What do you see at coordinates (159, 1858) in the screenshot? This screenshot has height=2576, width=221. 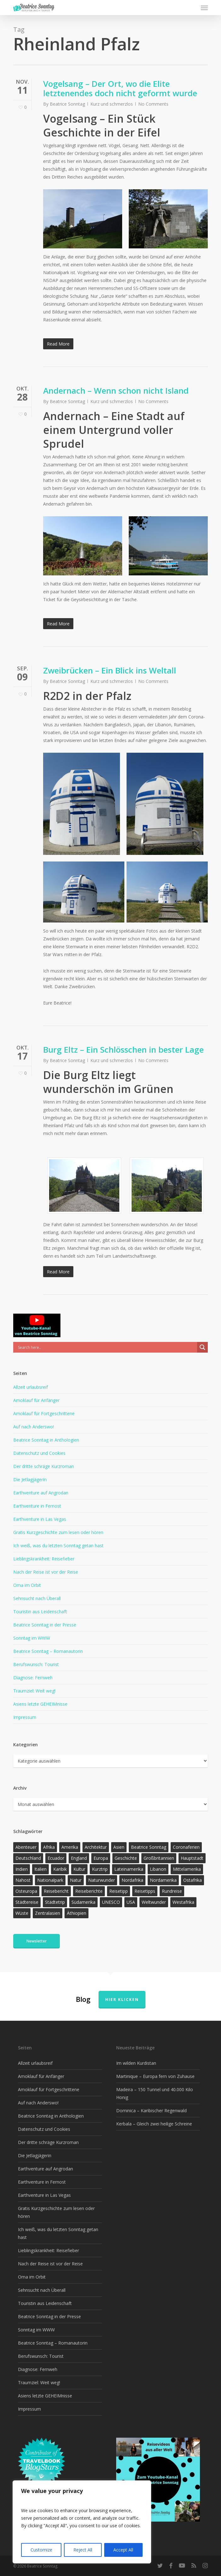 I see `Großbritannien [Großbritannien (17 Einträge)]` at bounding box center [159, 1858].